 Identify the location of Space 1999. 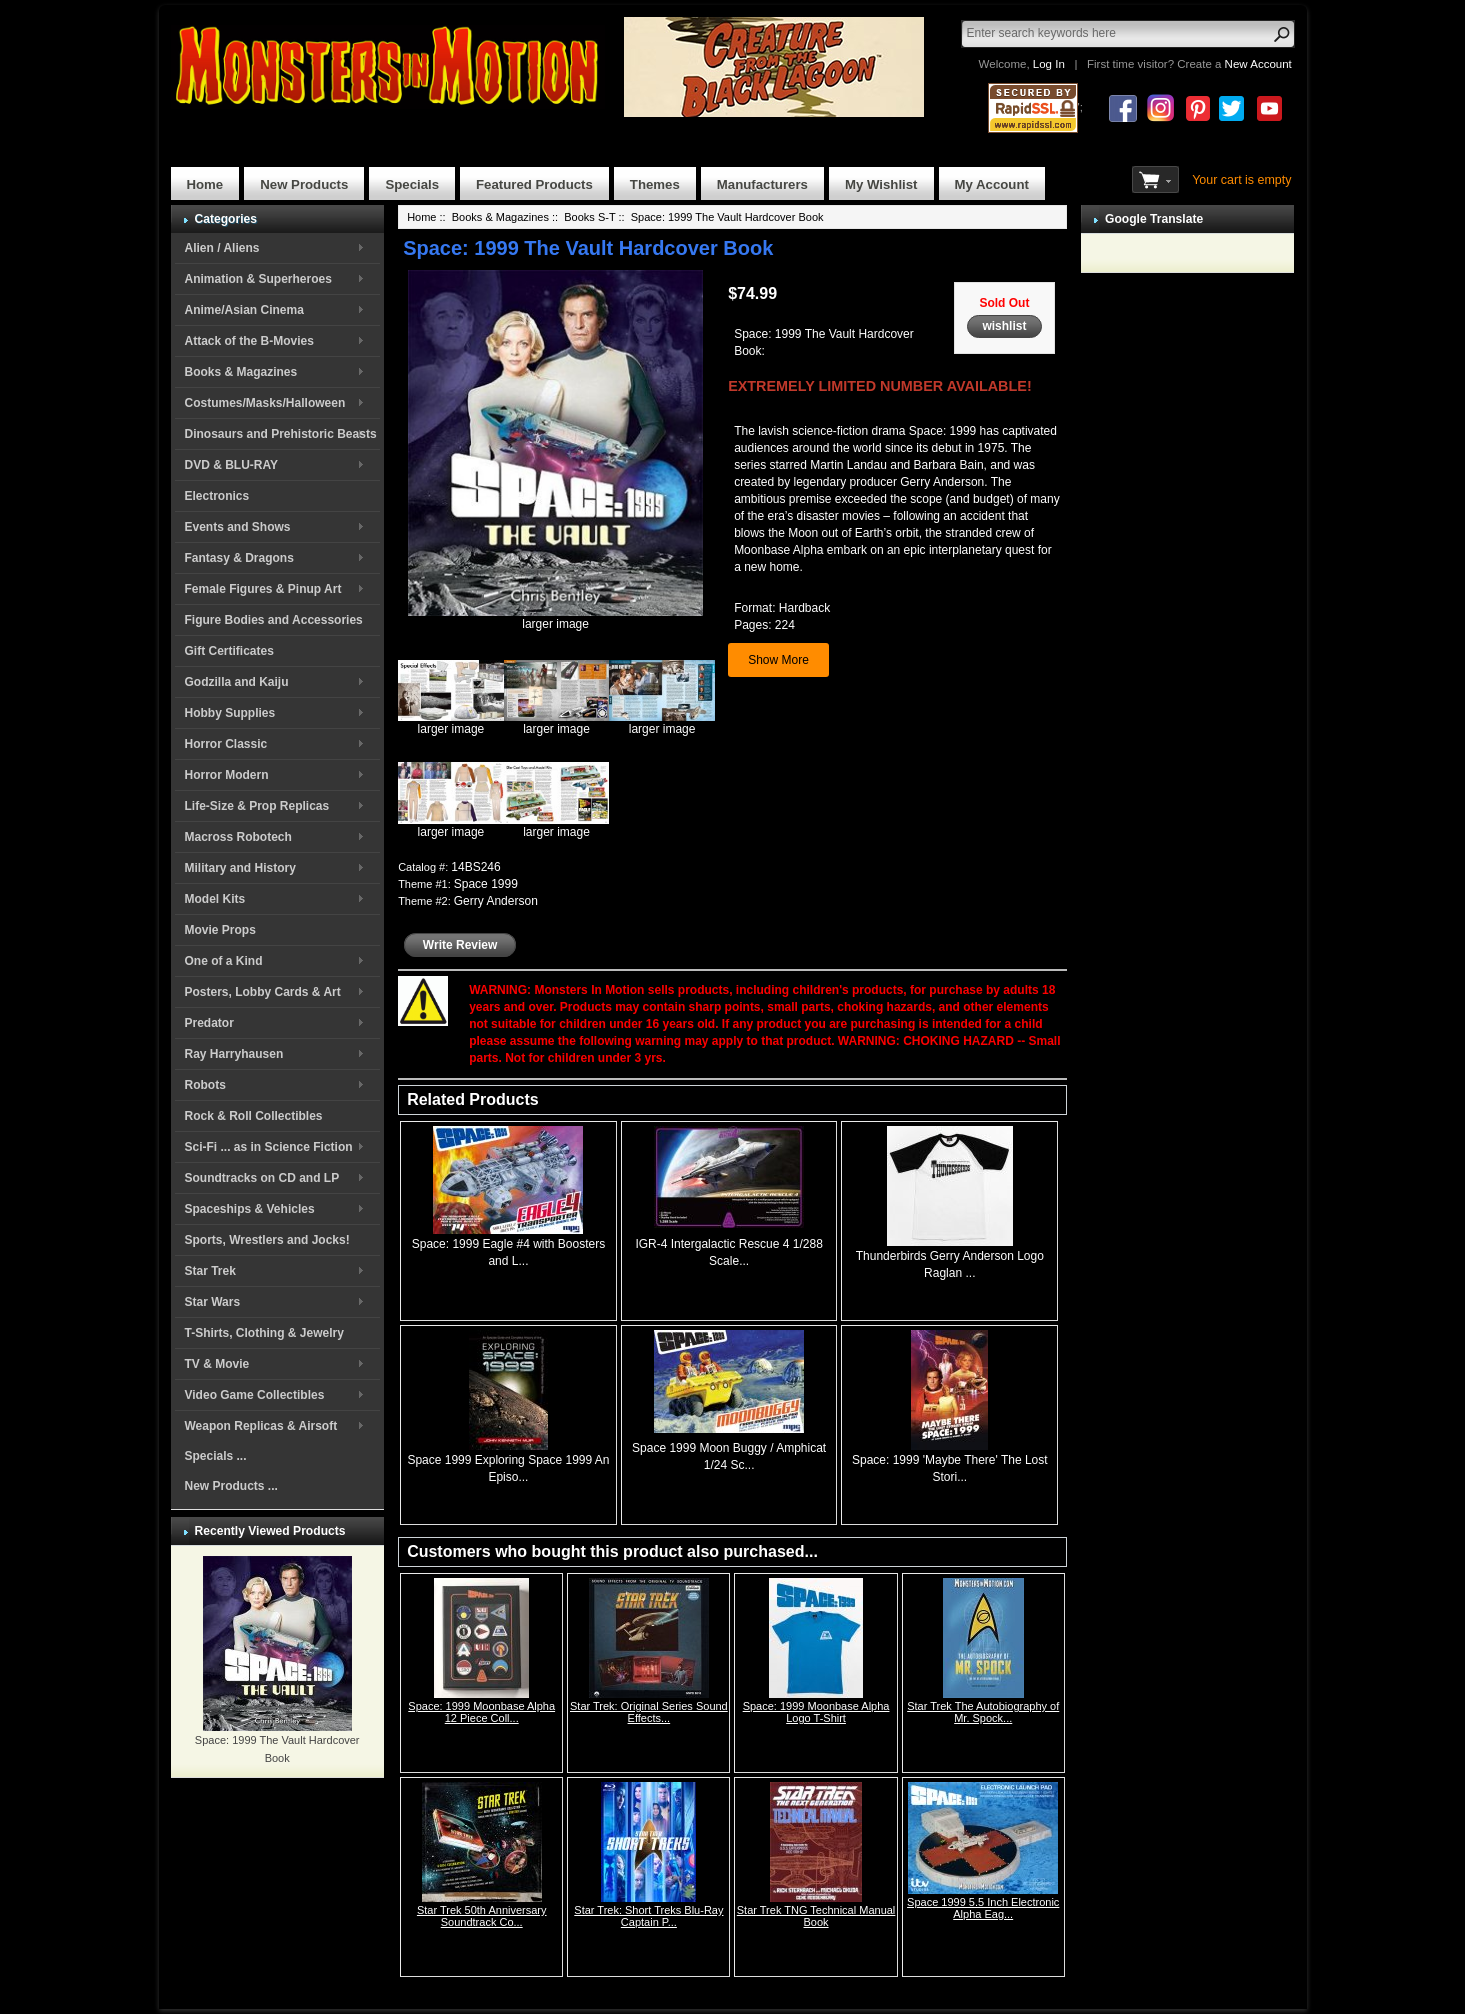
(486, 884).